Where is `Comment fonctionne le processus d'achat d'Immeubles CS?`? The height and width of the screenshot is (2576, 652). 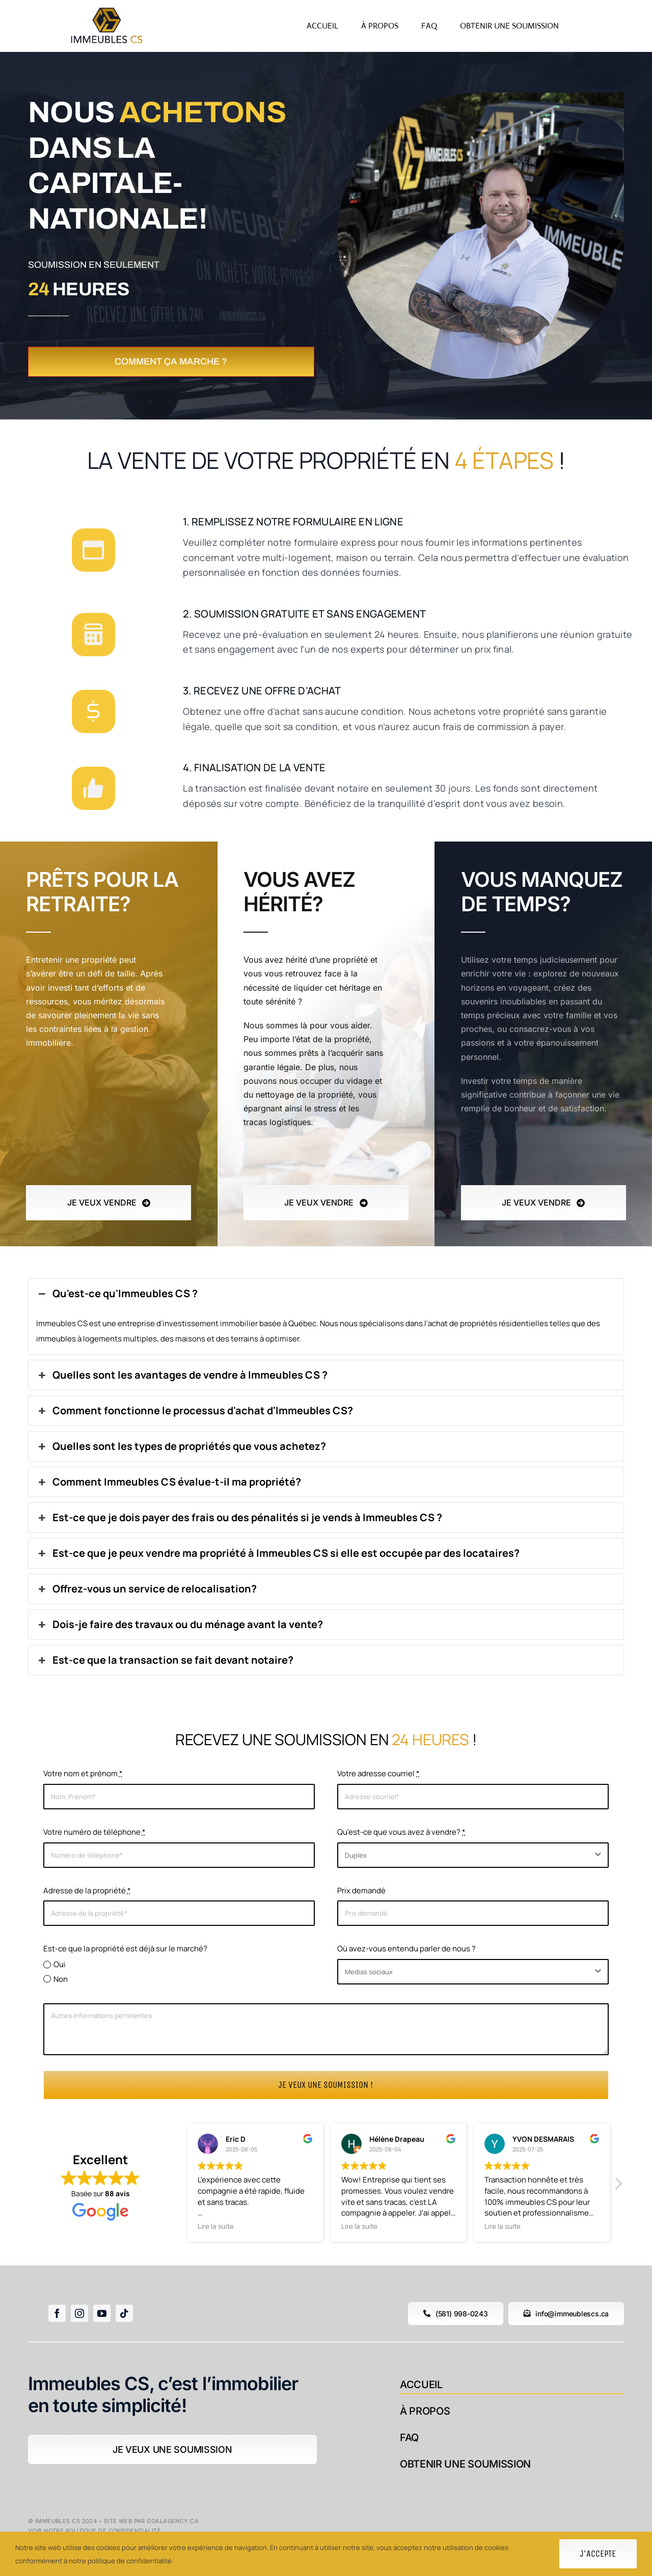
Comment fonctionne le processus d'achat d'Immeubles CS? is located at coordinates (194, 1411).